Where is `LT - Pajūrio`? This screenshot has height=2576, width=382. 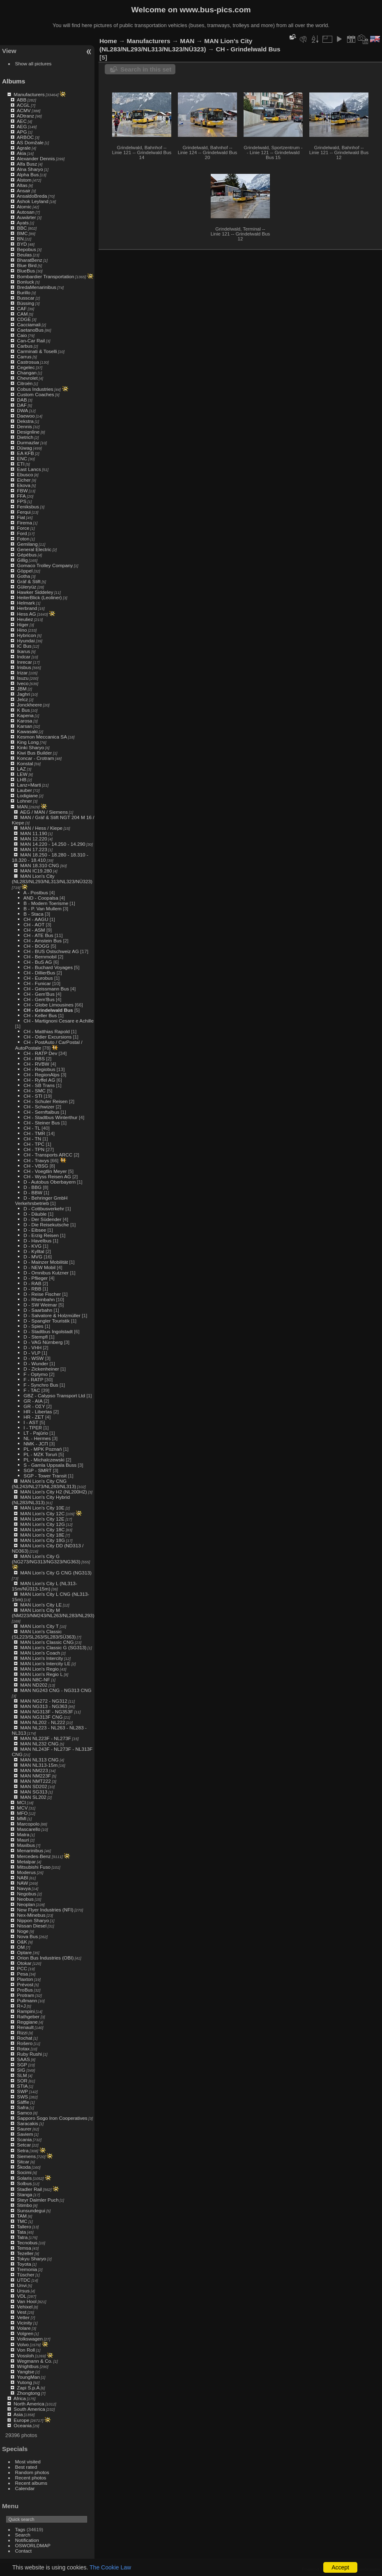
LT - Pajūrio is located at coordinates (35, 1433).